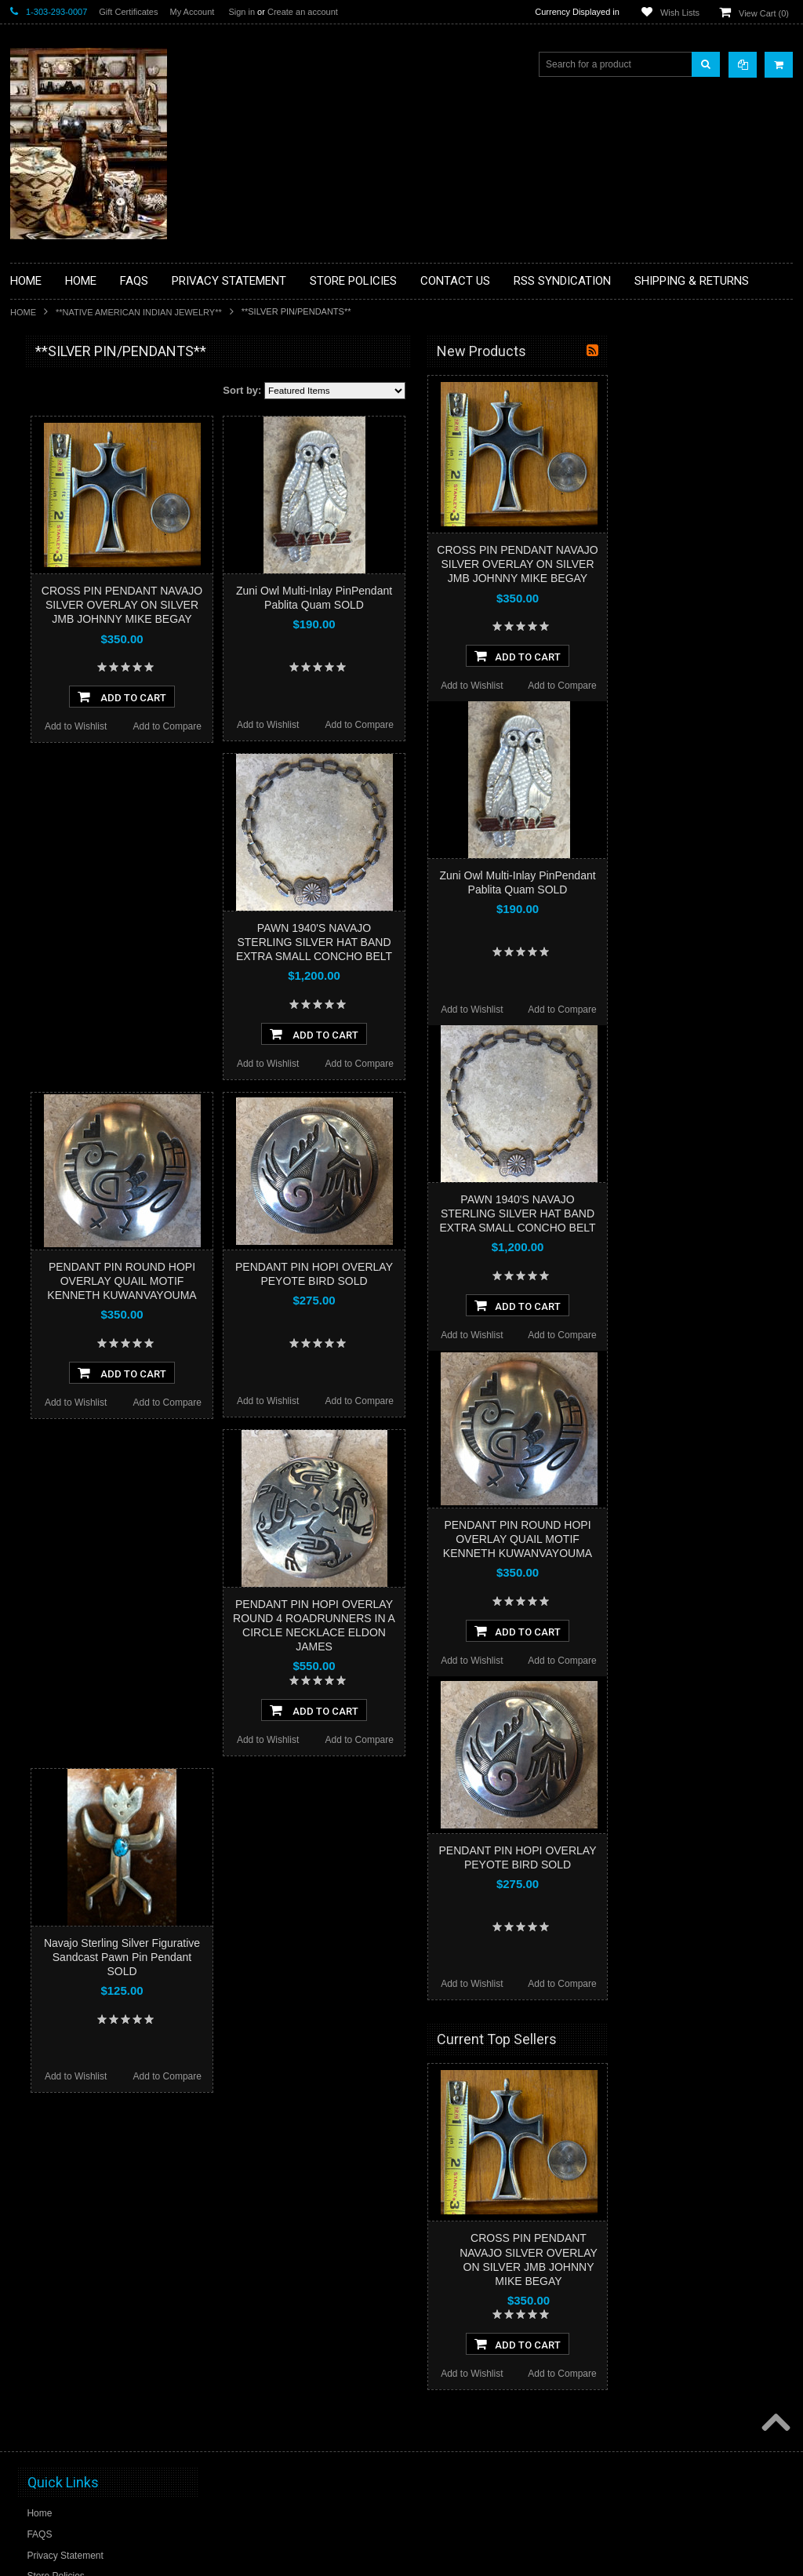 The width and height of the screenshot is (803, 2576). I want to click on **BRONZE ART WESTERN WILDLIFE SCULPTURES**, so click(101, 513).